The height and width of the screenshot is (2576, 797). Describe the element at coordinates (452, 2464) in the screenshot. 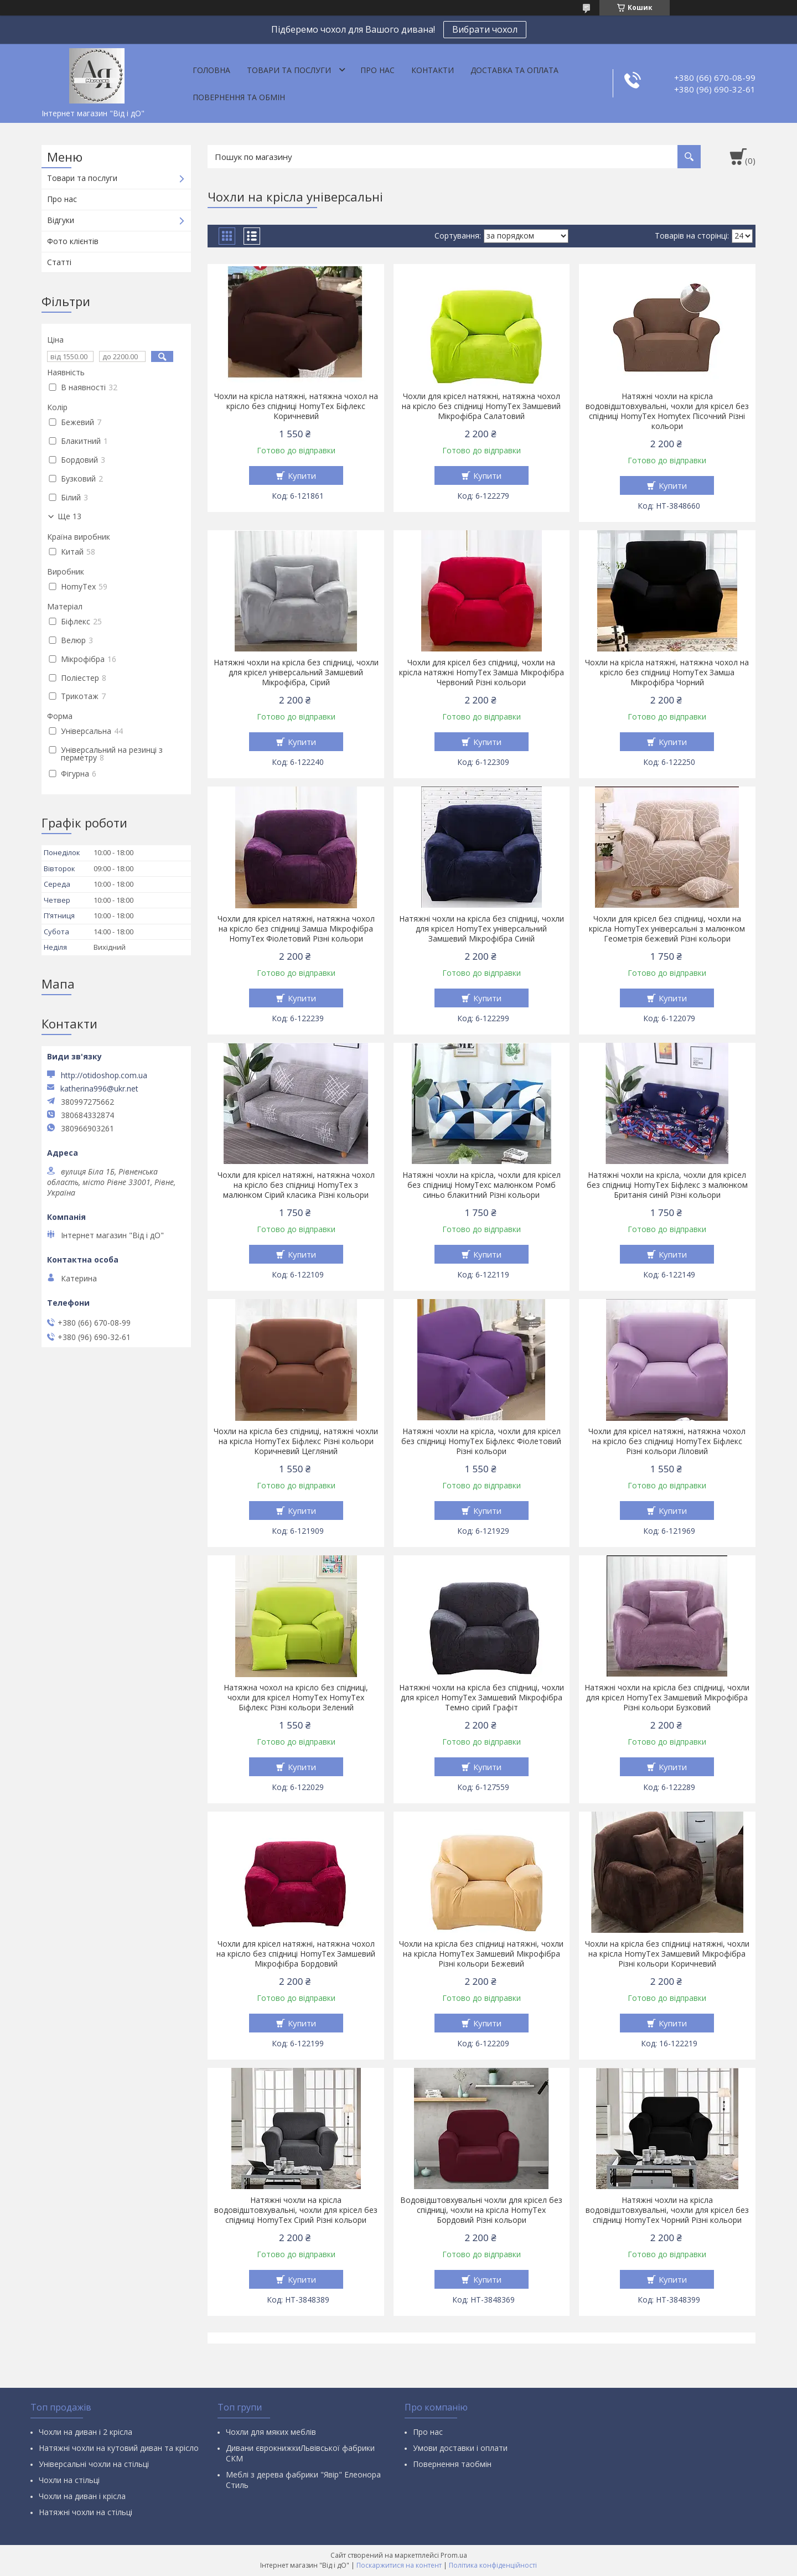

I see `Повернення таобмін` at that location.